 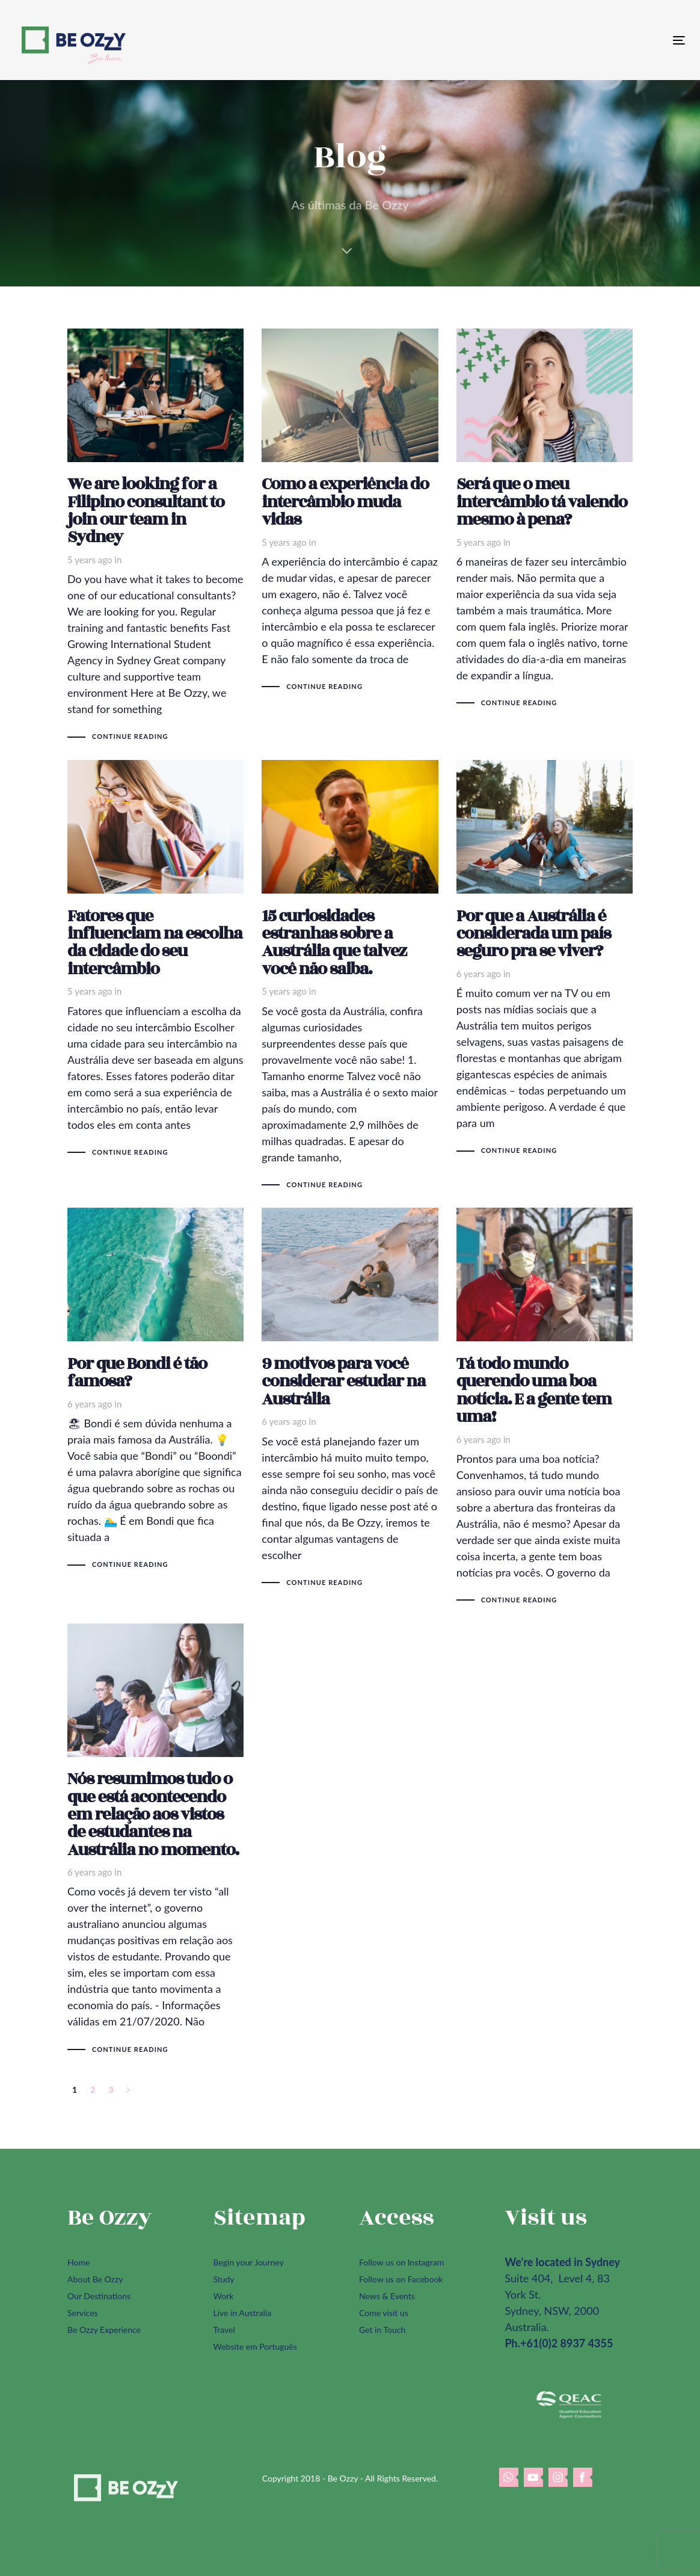 What do you see at coordinates (155, 958) in the screenshot?
I see `Fatores que influenciam na escolha da cidade do seu intercâmbio` at bounding box center [155, 958].